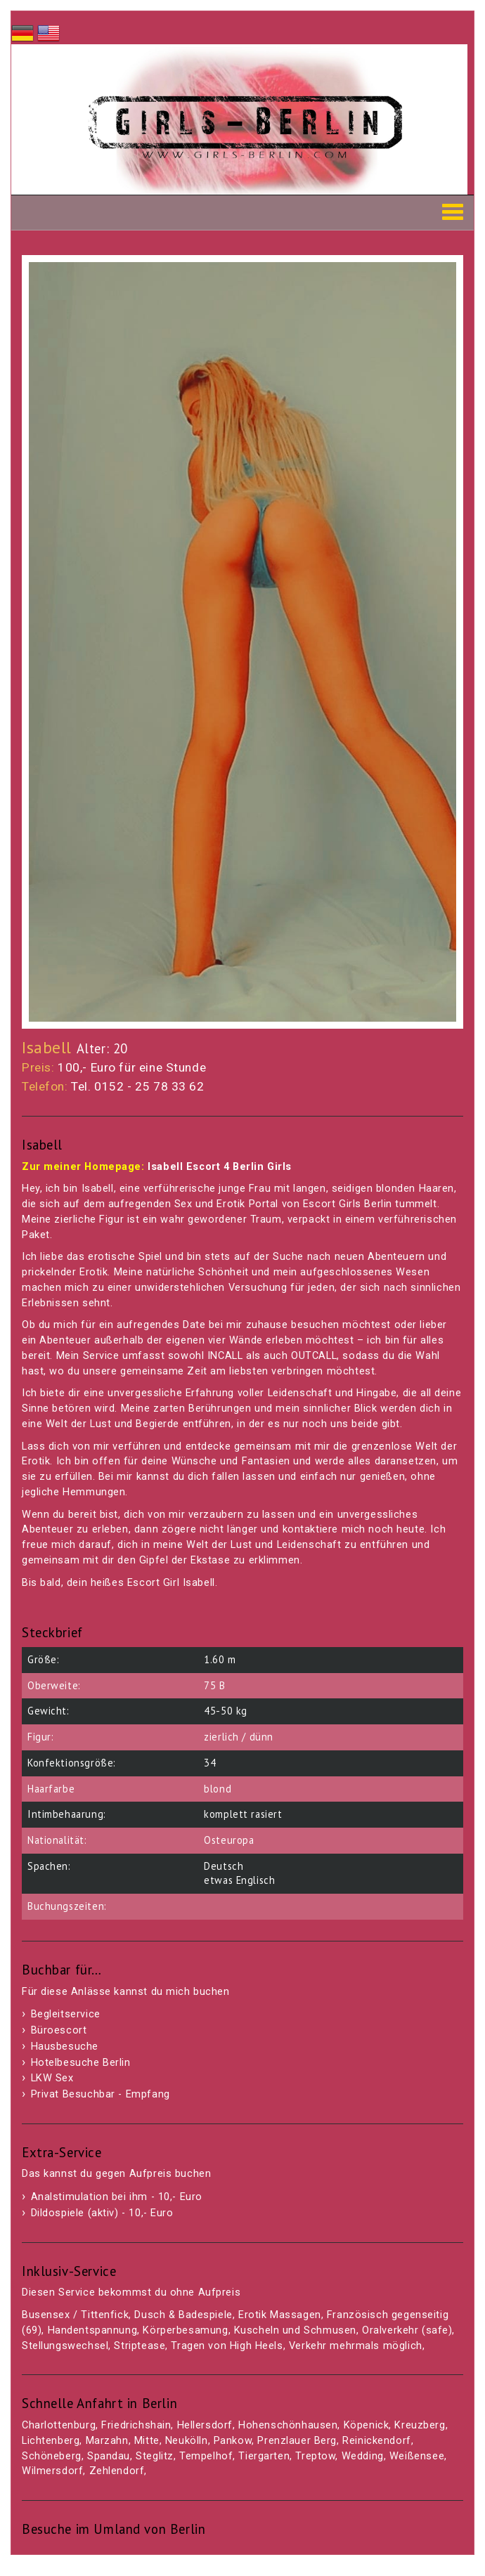 The width and height of the screenshot is (485, 2576). Describe the element at coordinates (227, 2346) in the screenshot. I see `Tragen von High Heels` at that location.